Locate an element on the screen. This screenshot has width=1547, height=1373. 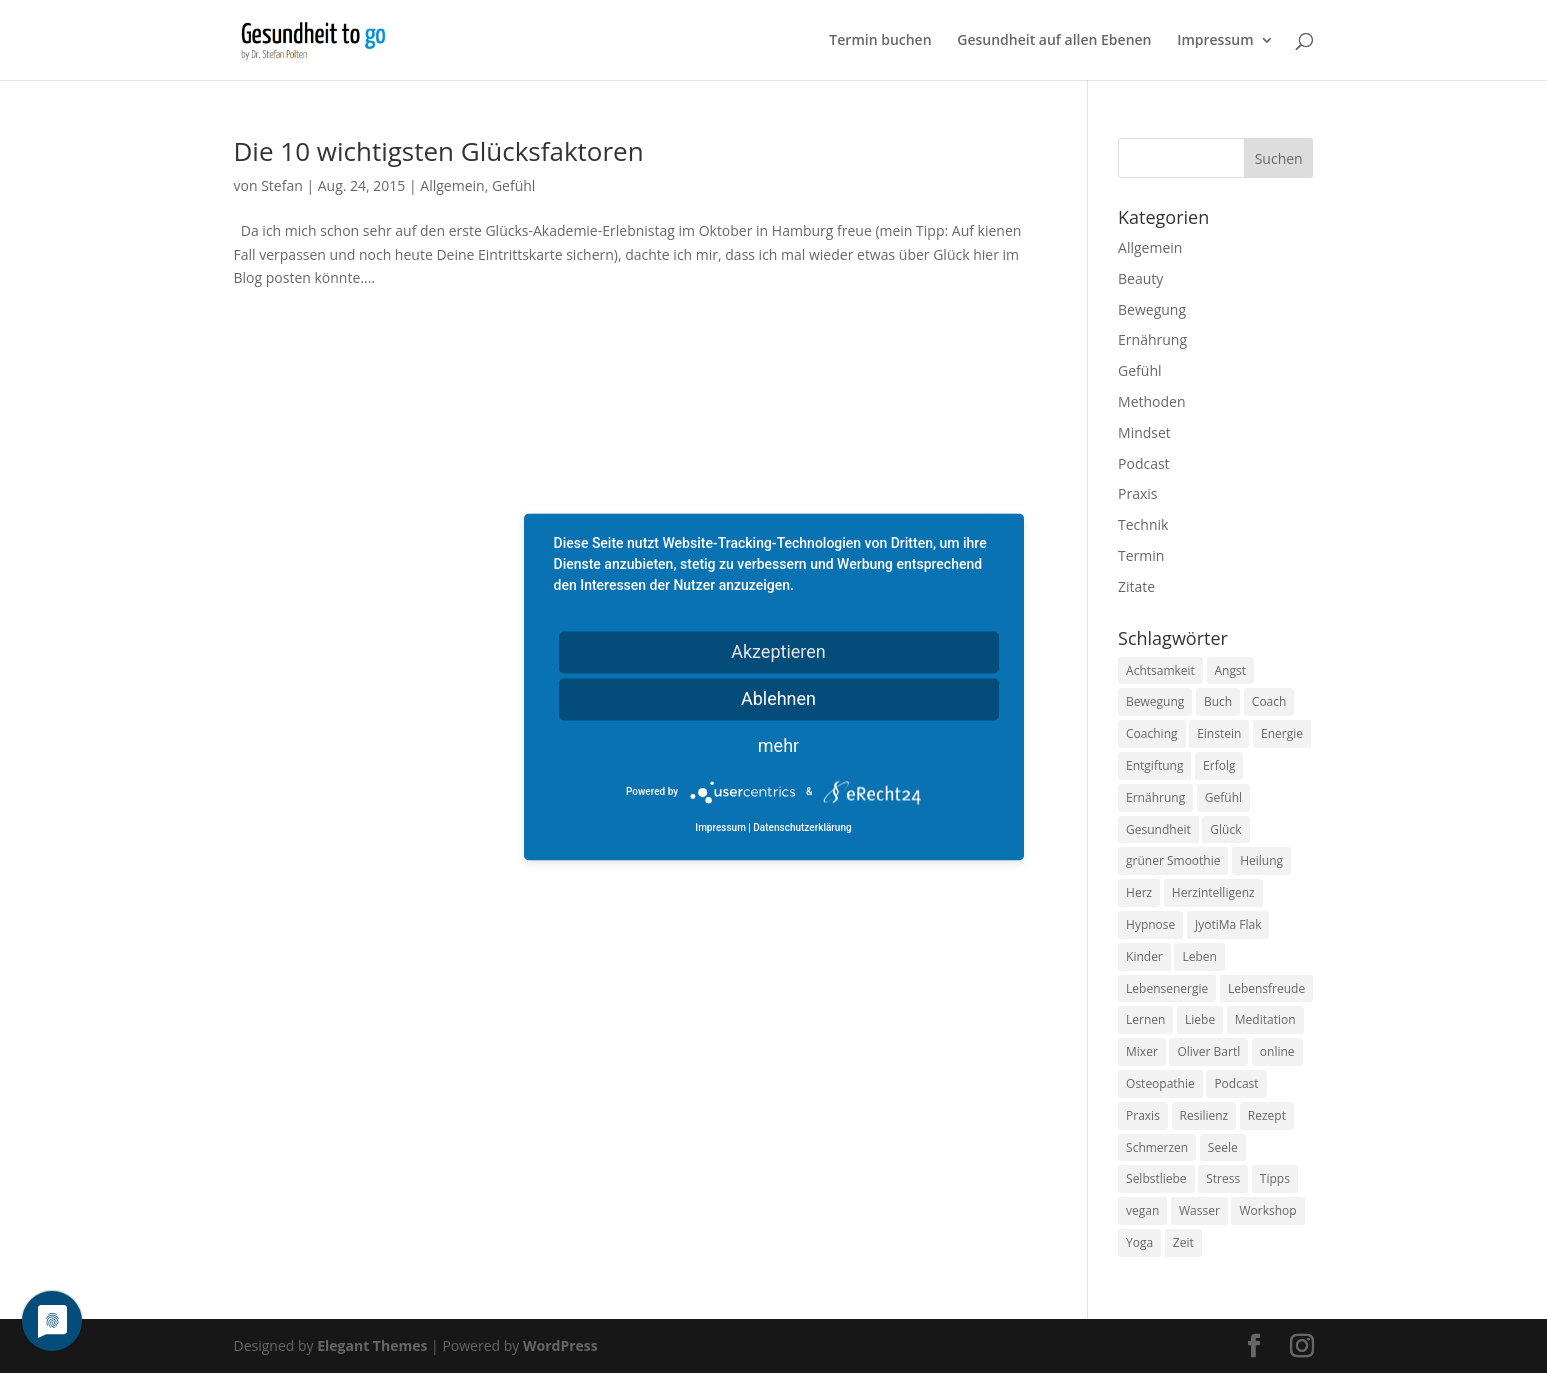
Achtsamkeit [Achtsamkeit (13 Einträge)] is located at coordinates (1160, 670).